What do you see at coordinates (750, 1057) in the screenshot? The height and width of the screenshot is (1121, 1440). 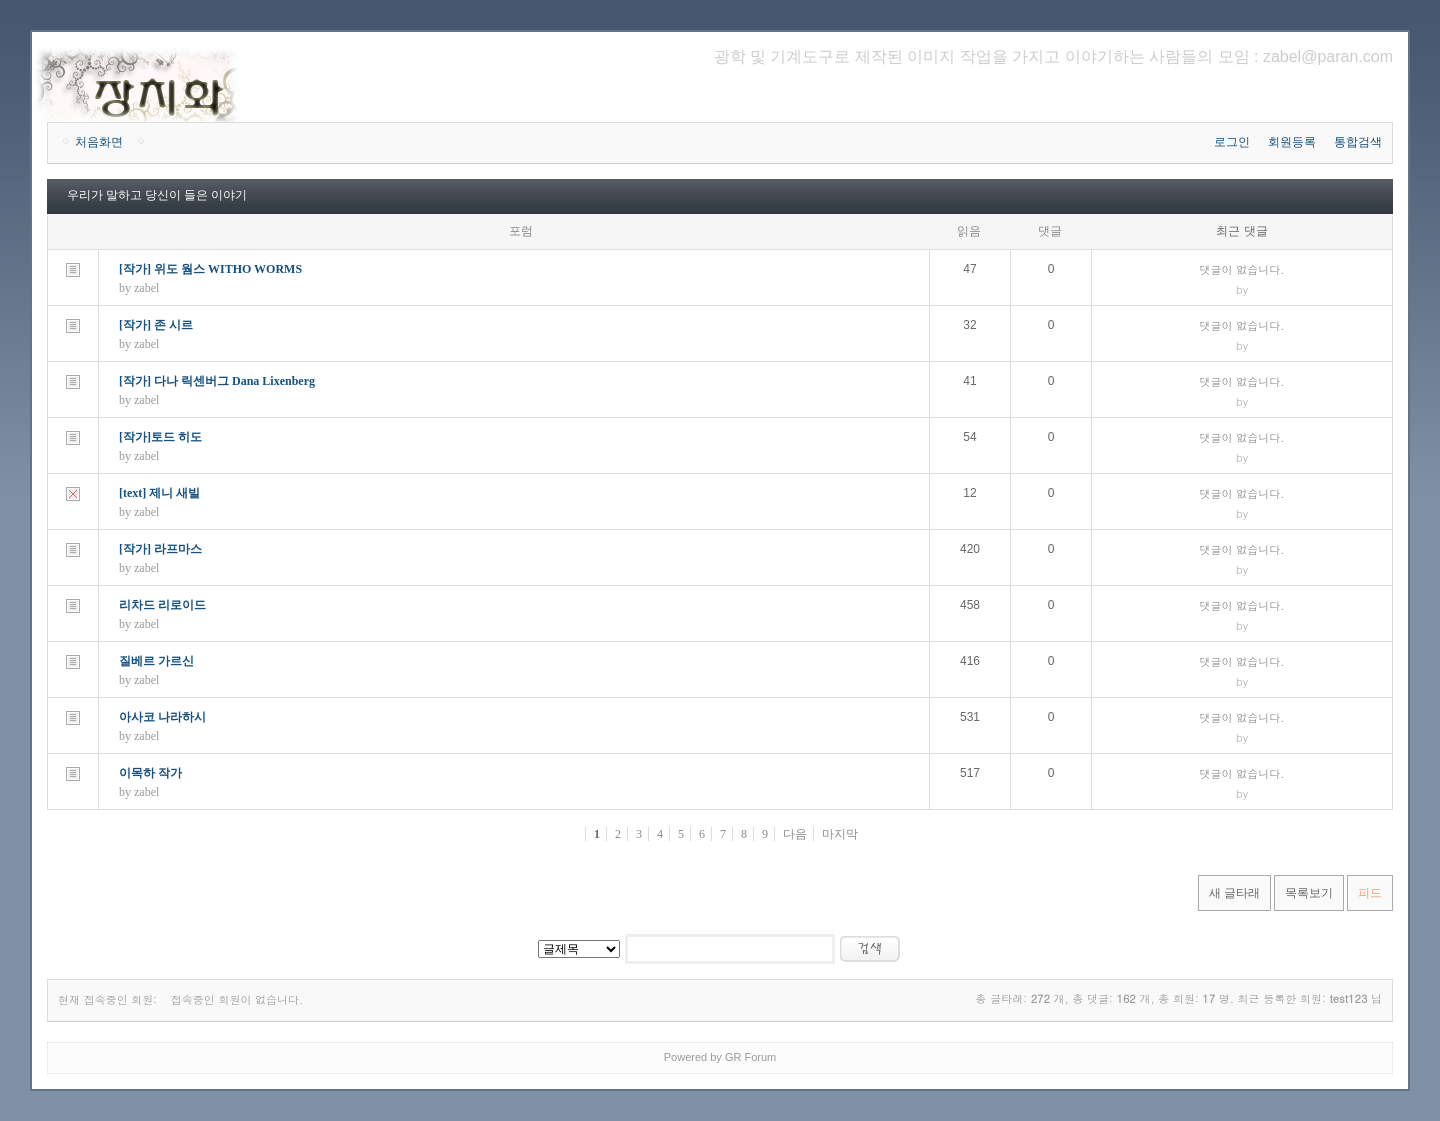 I see `GR Forum` at bounding box center [750, 1057].